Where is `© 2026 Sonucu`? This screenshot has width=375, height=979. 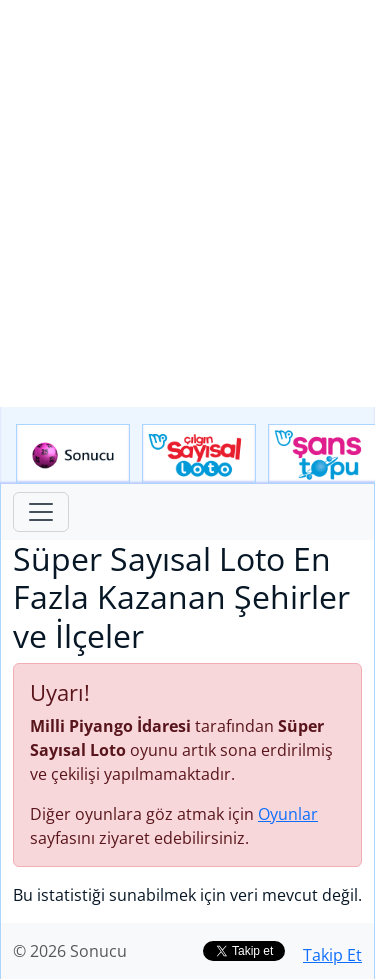
© 2026 Sonucu is located at coordinates (70, 951).